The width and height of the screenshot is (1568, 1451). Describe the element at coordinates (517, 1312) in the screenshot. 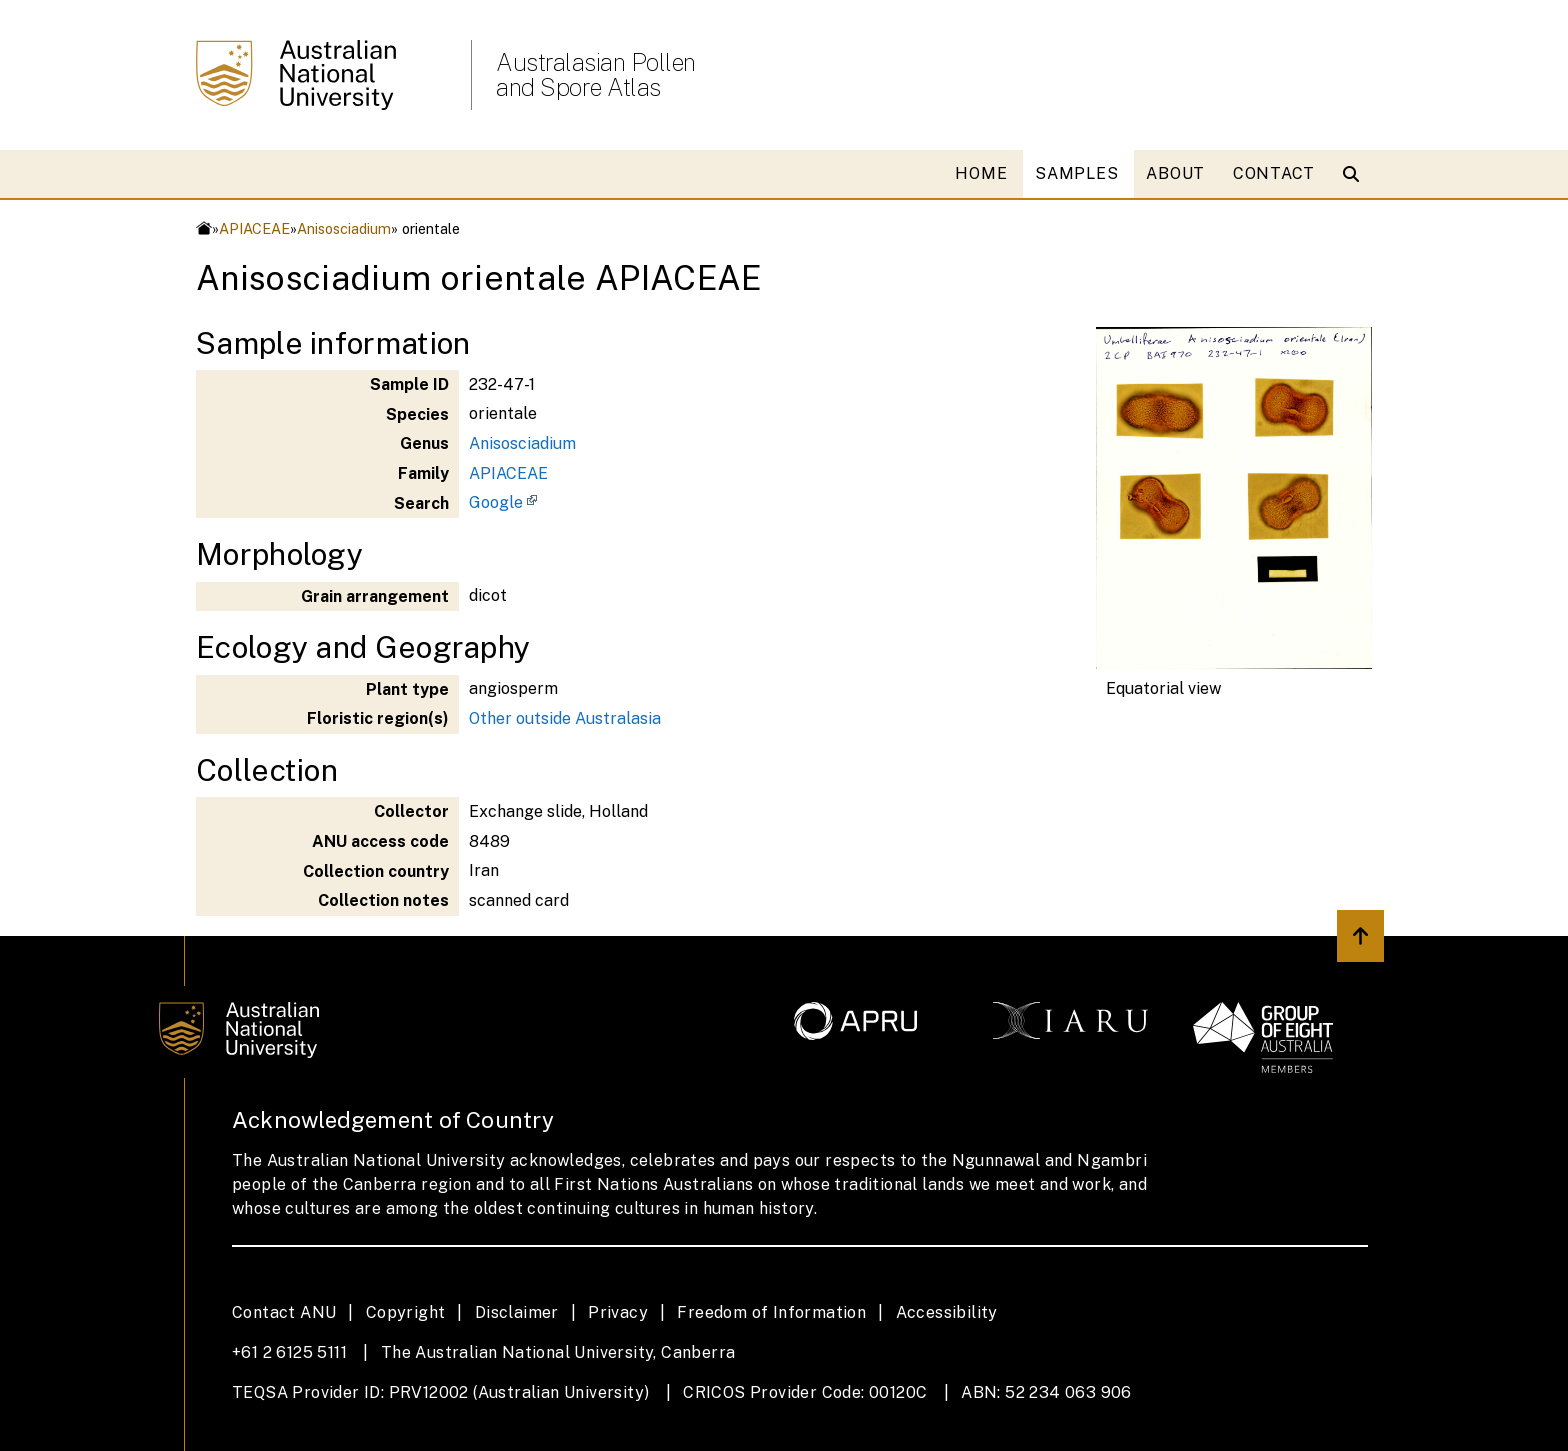

I see `Disclaimer` at that location.